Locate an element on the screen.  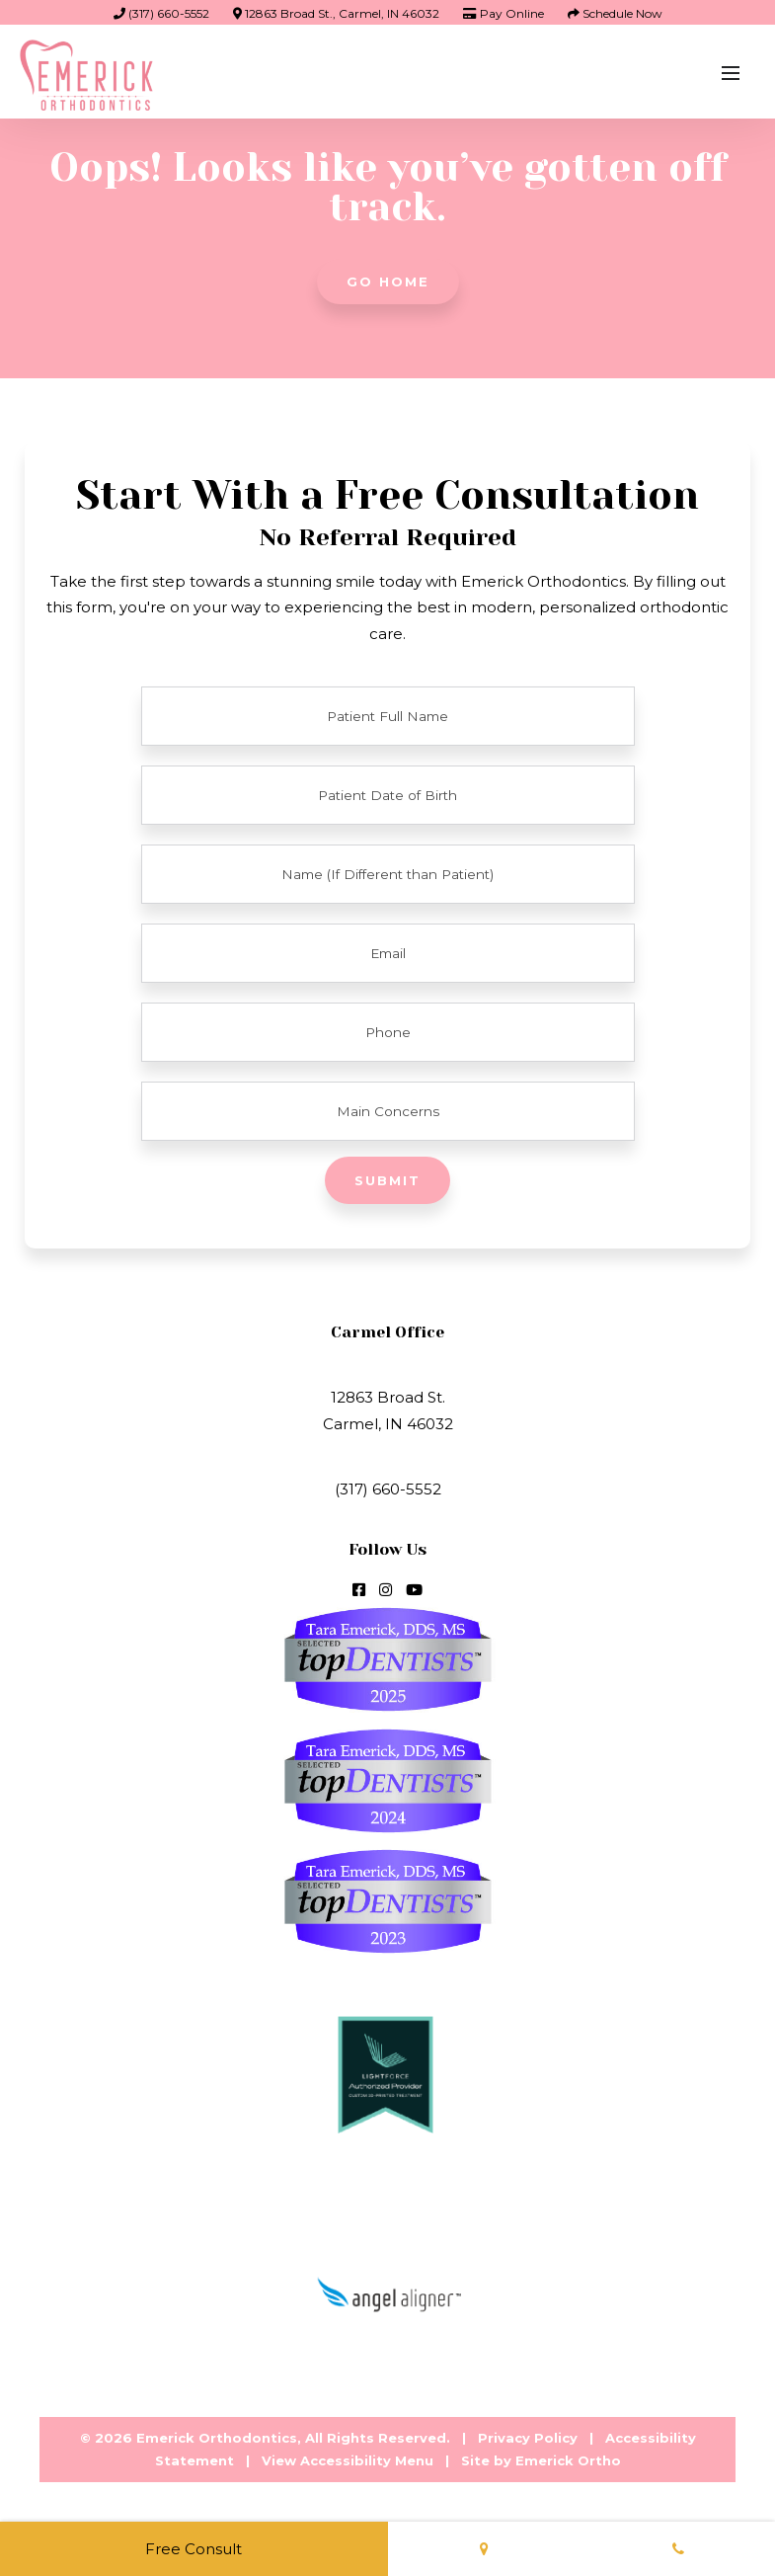
Free Consult is located at coordinates (193, 2548).